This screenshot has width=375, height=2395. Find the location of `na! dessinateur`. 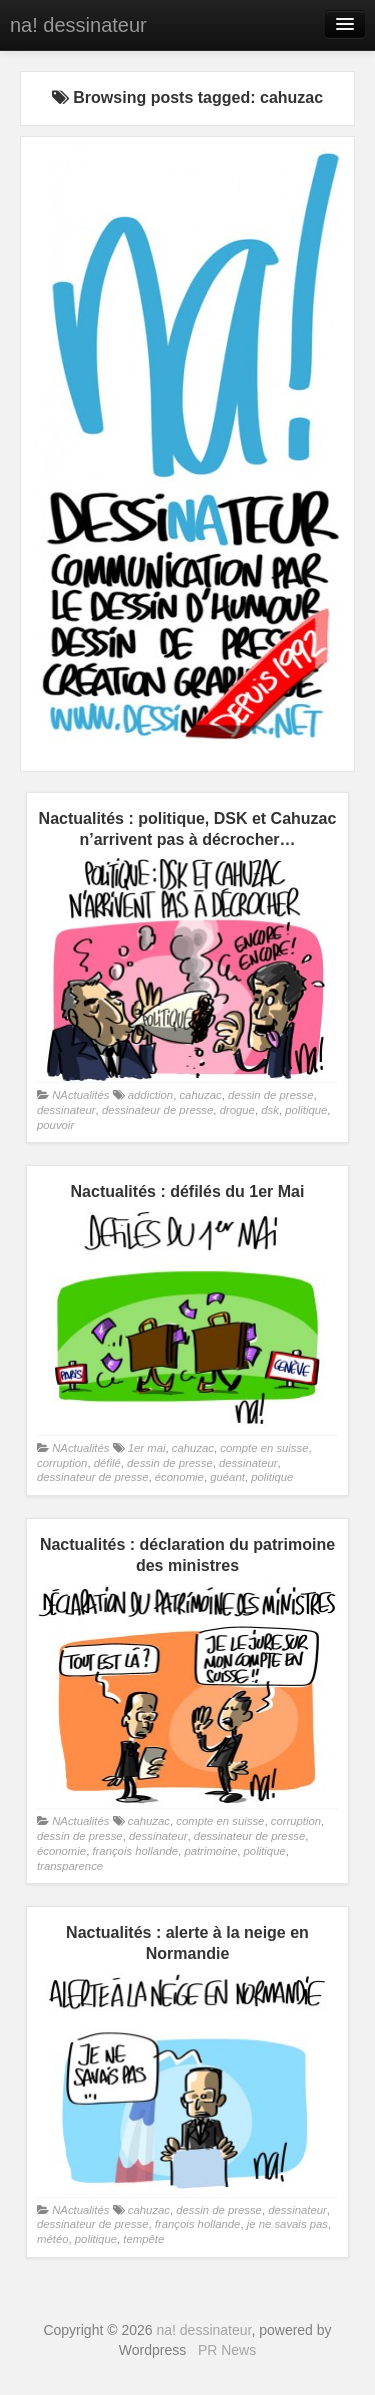

na! dessinateur is located at coordinates (78, 25).